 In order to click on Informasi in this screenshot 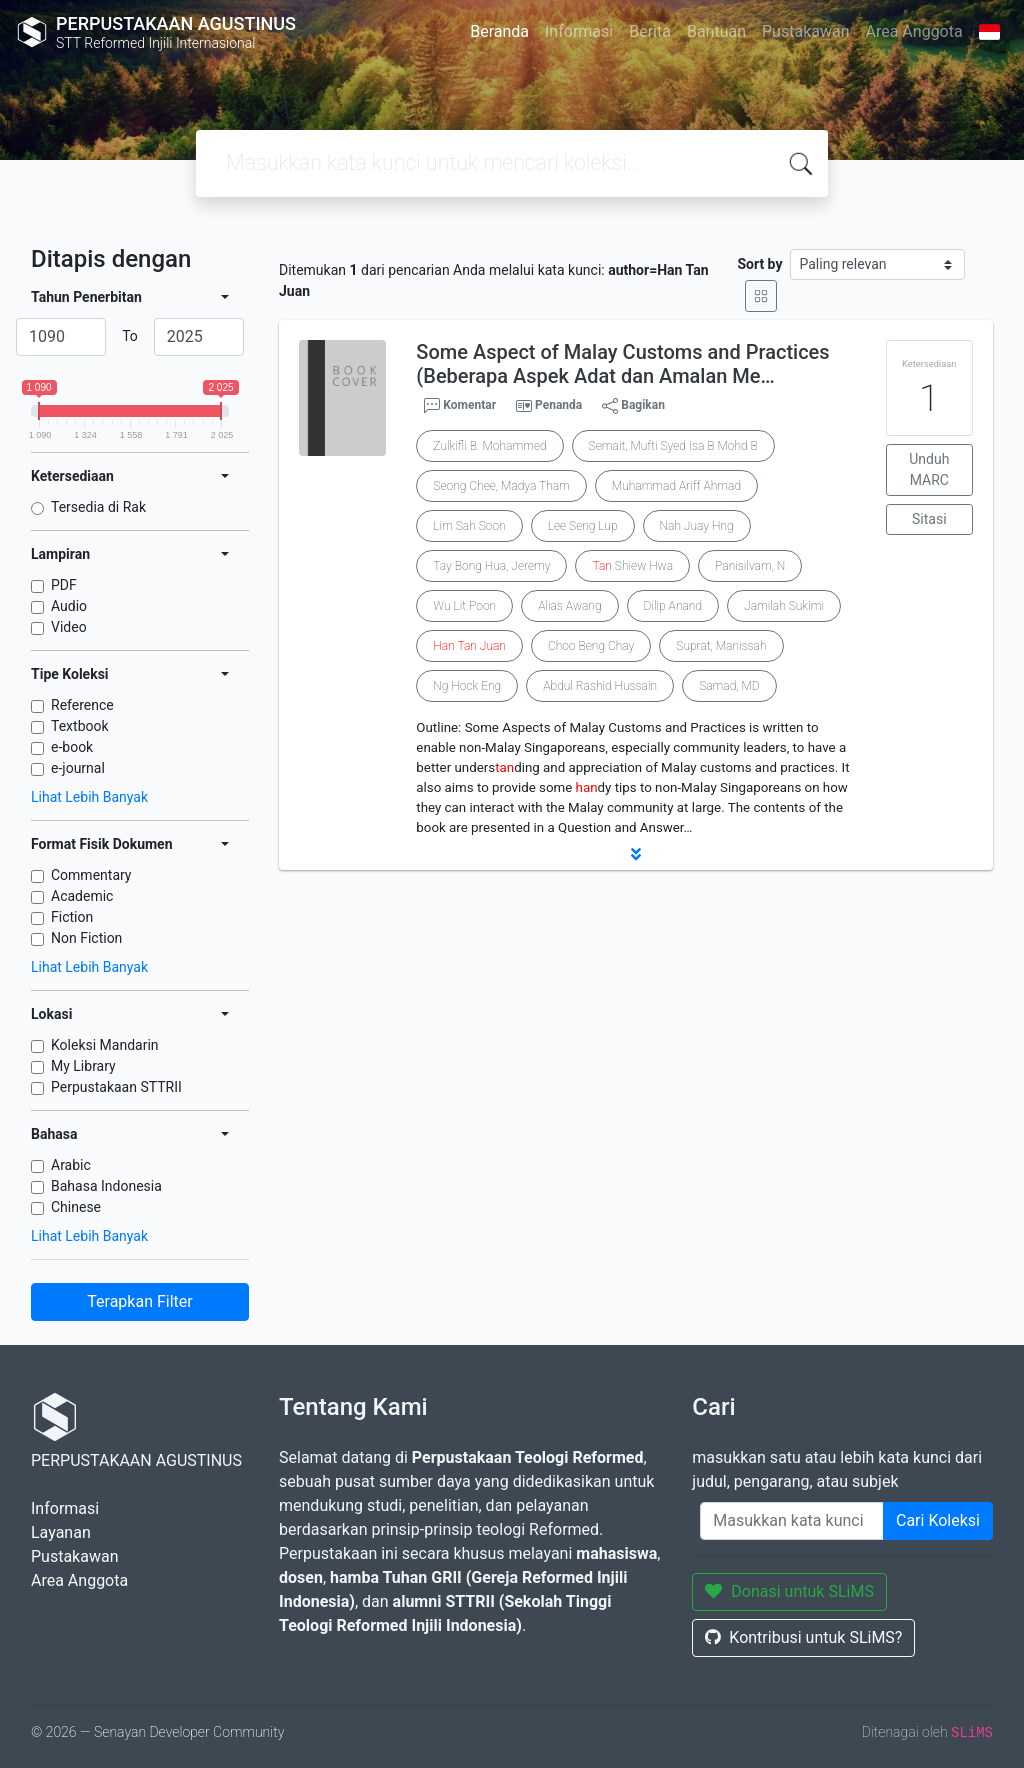, I will do `click(579, 31)`.